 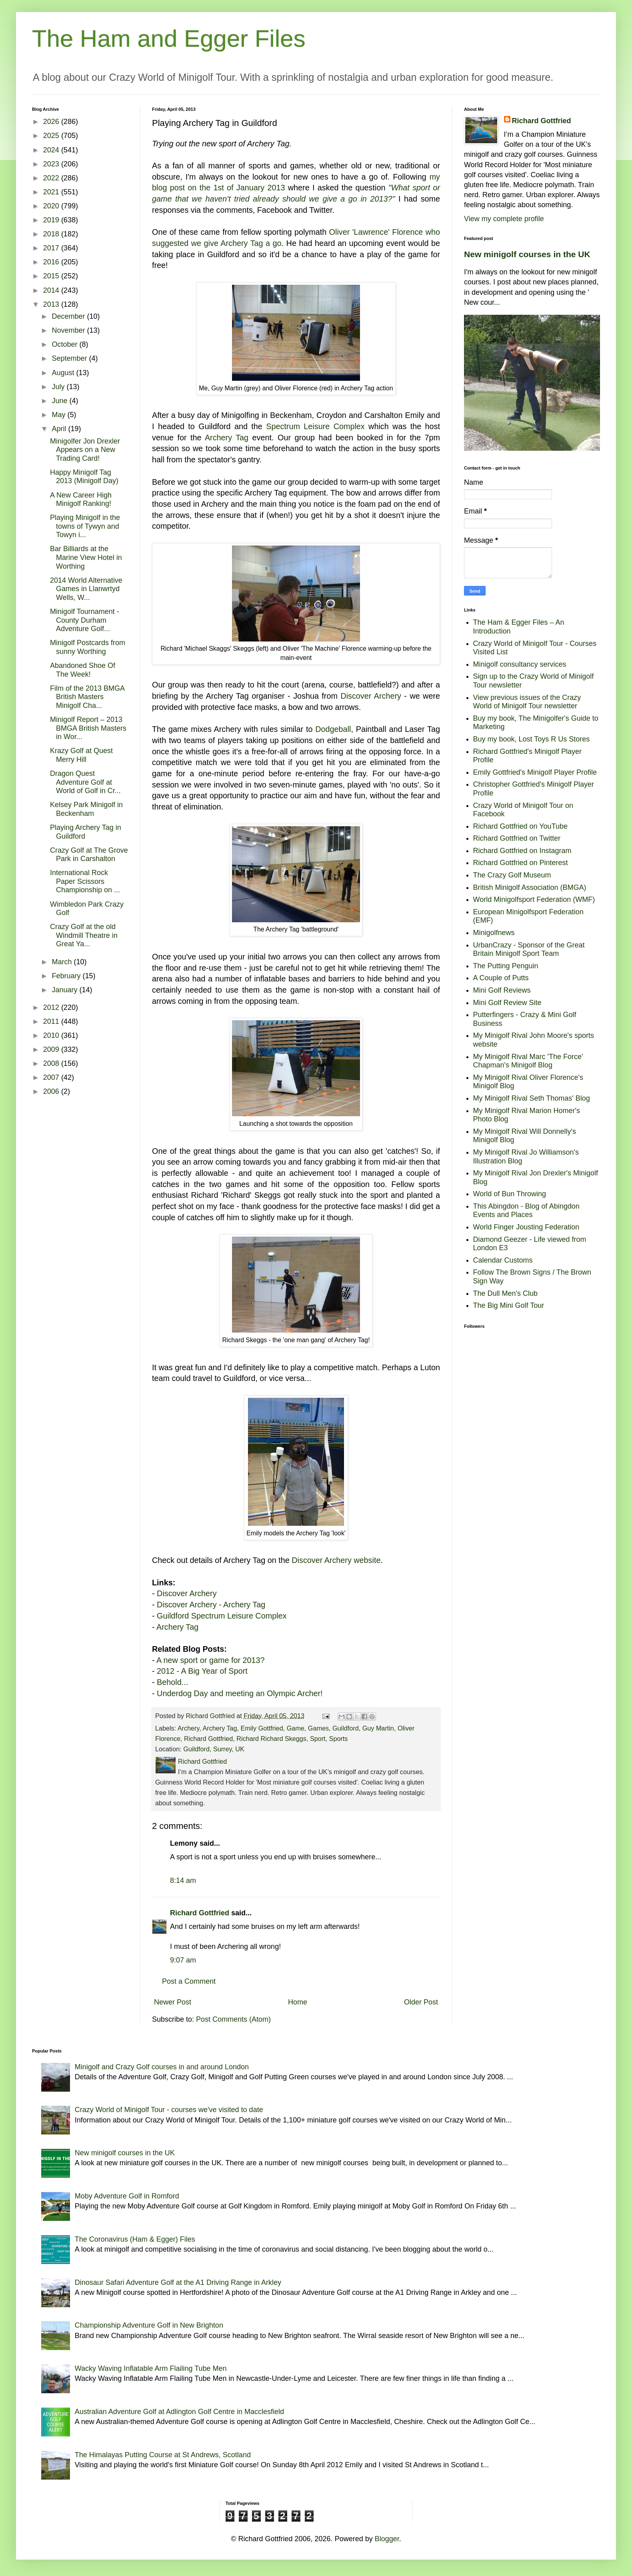 I want to click on Bar Billiards at the Marine View Hotel in Worthing, so click(x=86, y=557).